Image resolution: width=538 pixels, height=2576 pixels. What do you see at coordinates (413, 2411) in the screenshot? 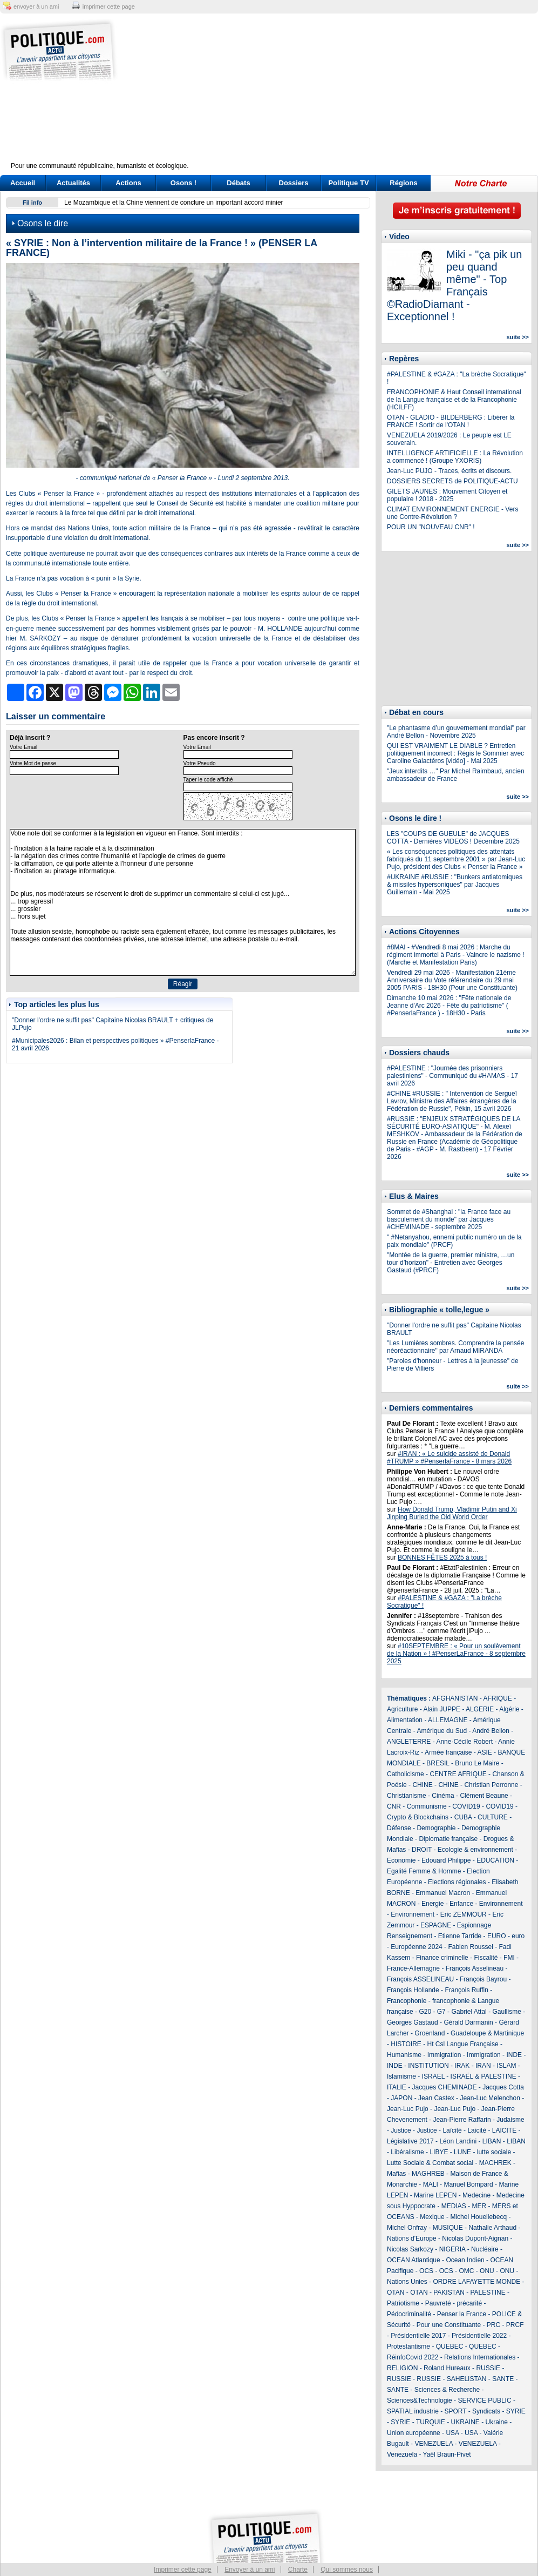
I see `SPATIAL industrie` at bounding box center [413, 2411].